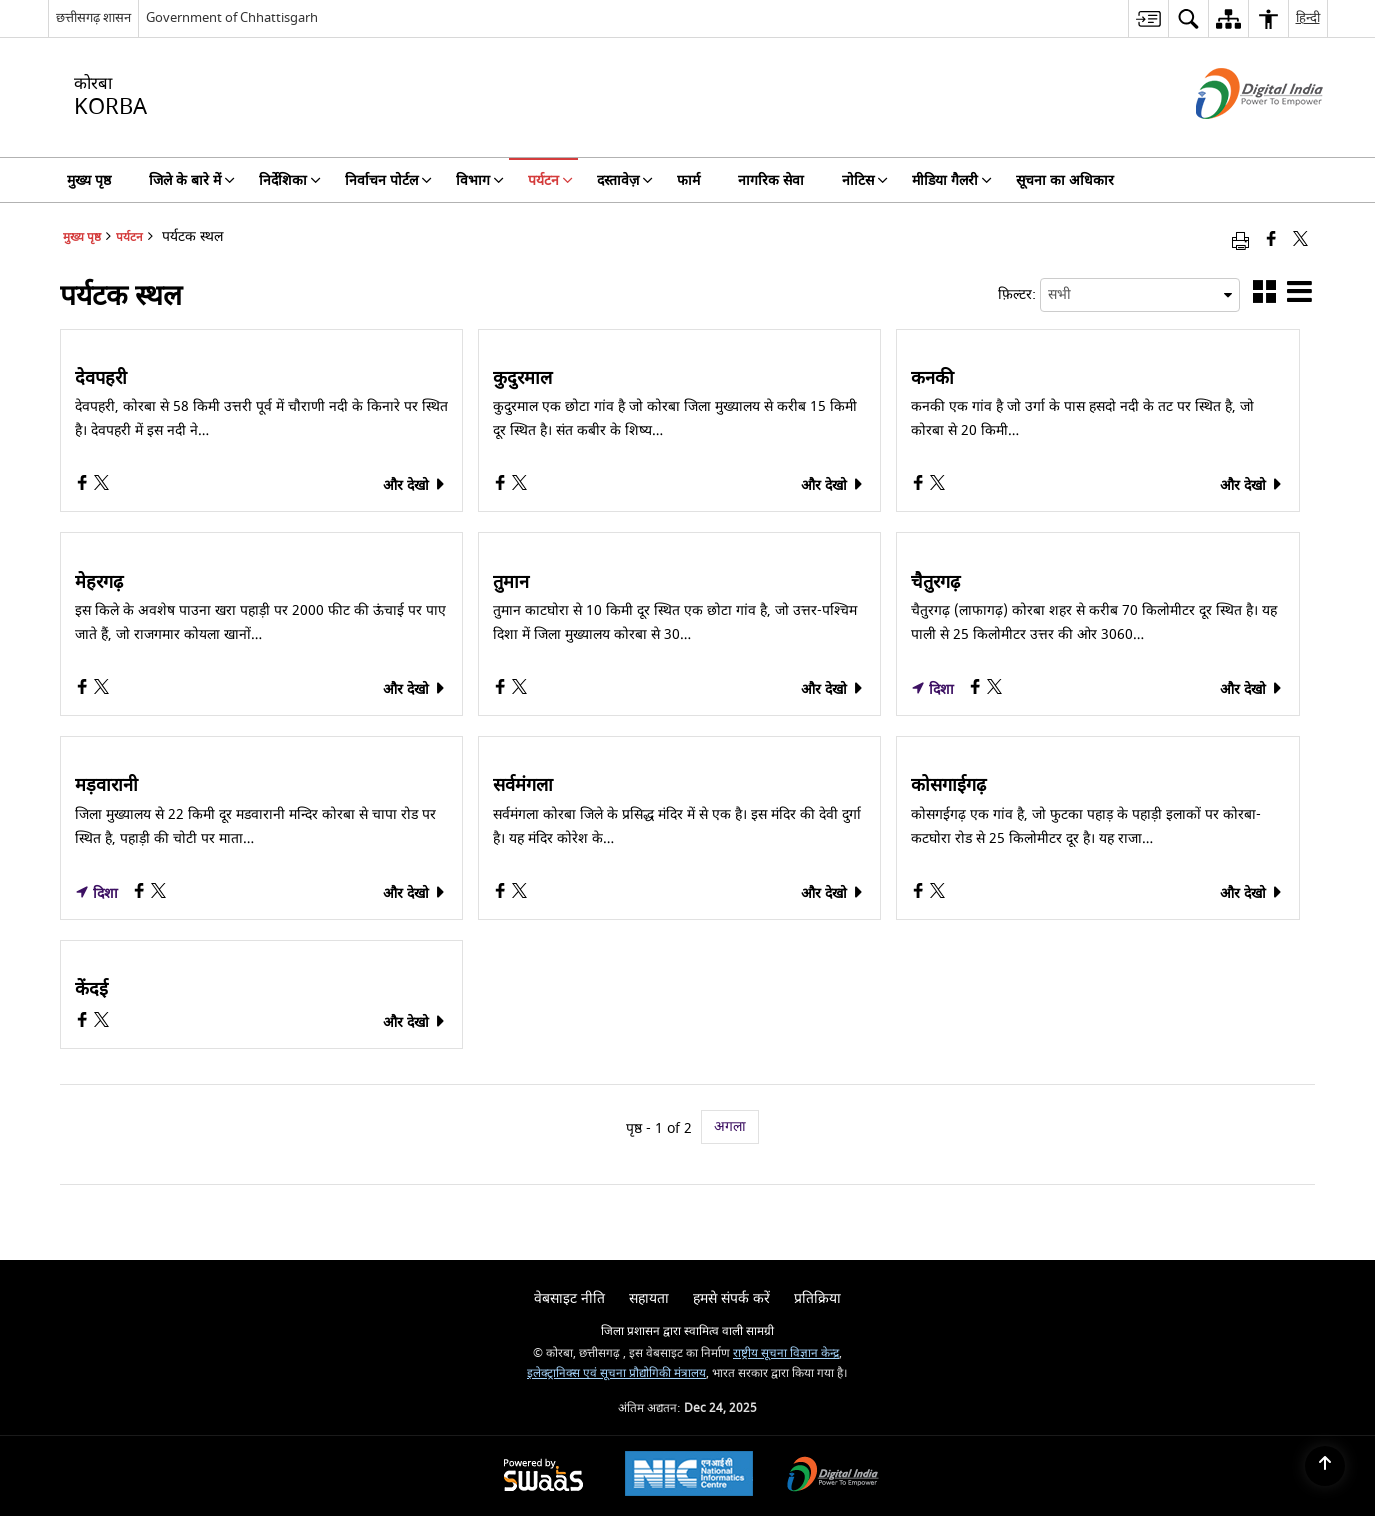 Image resolution: width=1375 pixels, height=1516 pixels. I want to click on [Share of X (formerly Twitter) that opens in a new window], so click(1300, 240).